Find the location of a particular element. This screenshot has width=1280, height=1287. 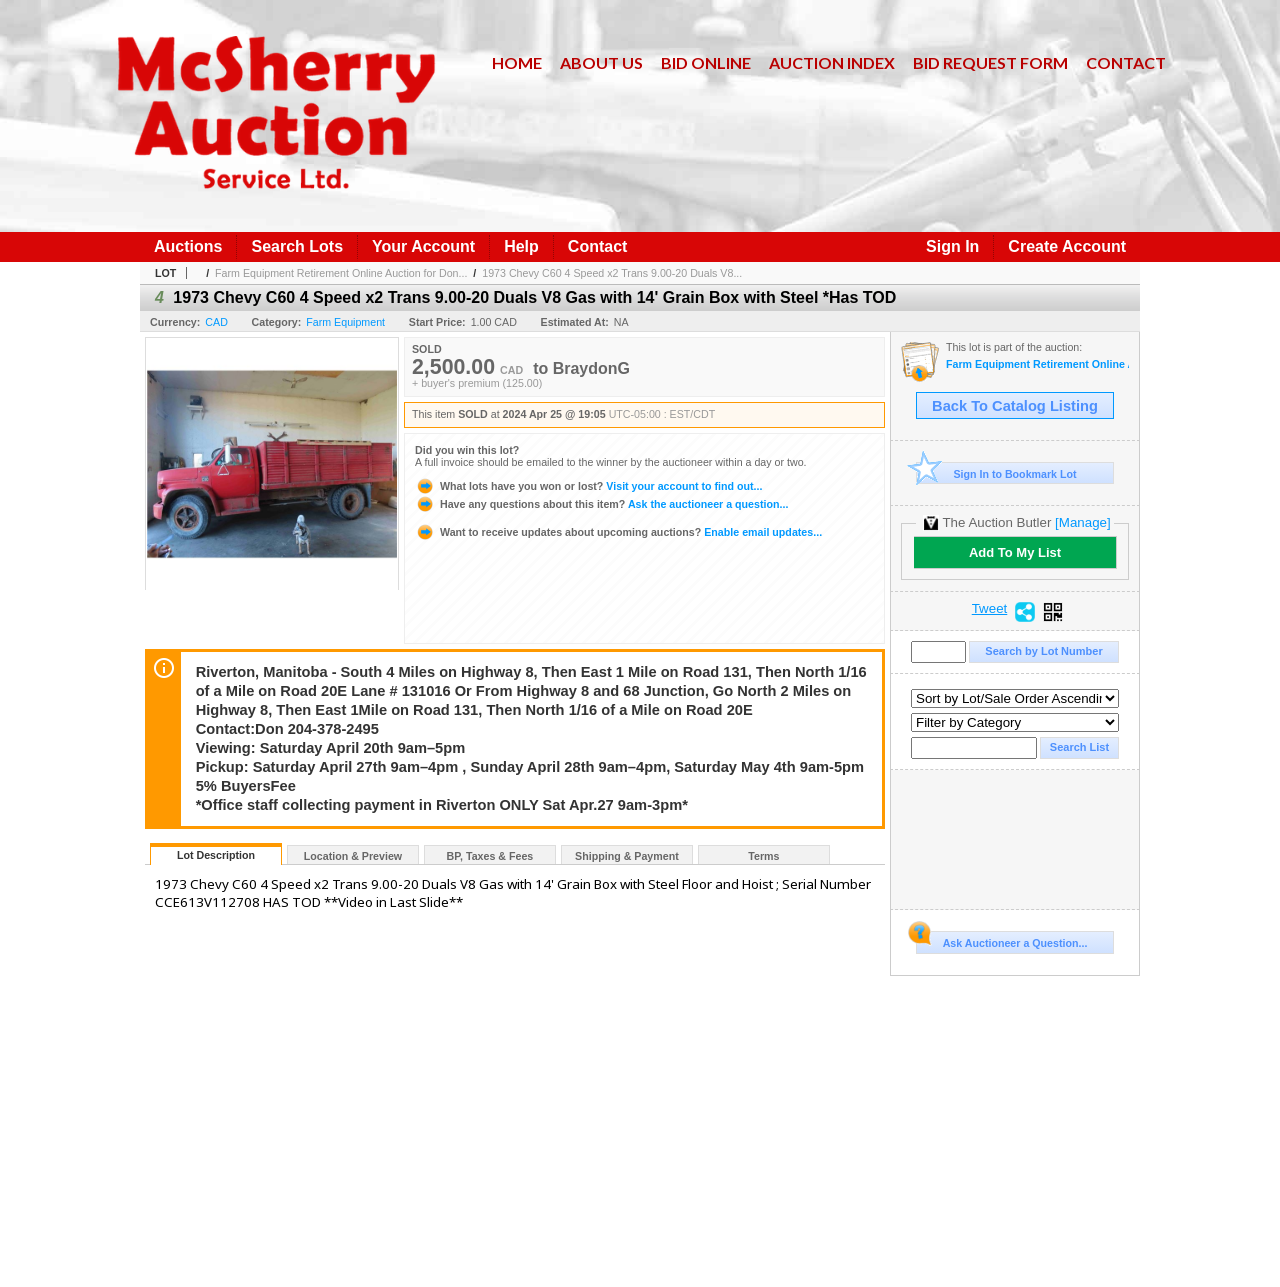

Shipping & Payment is located at coordinates (627, 856).